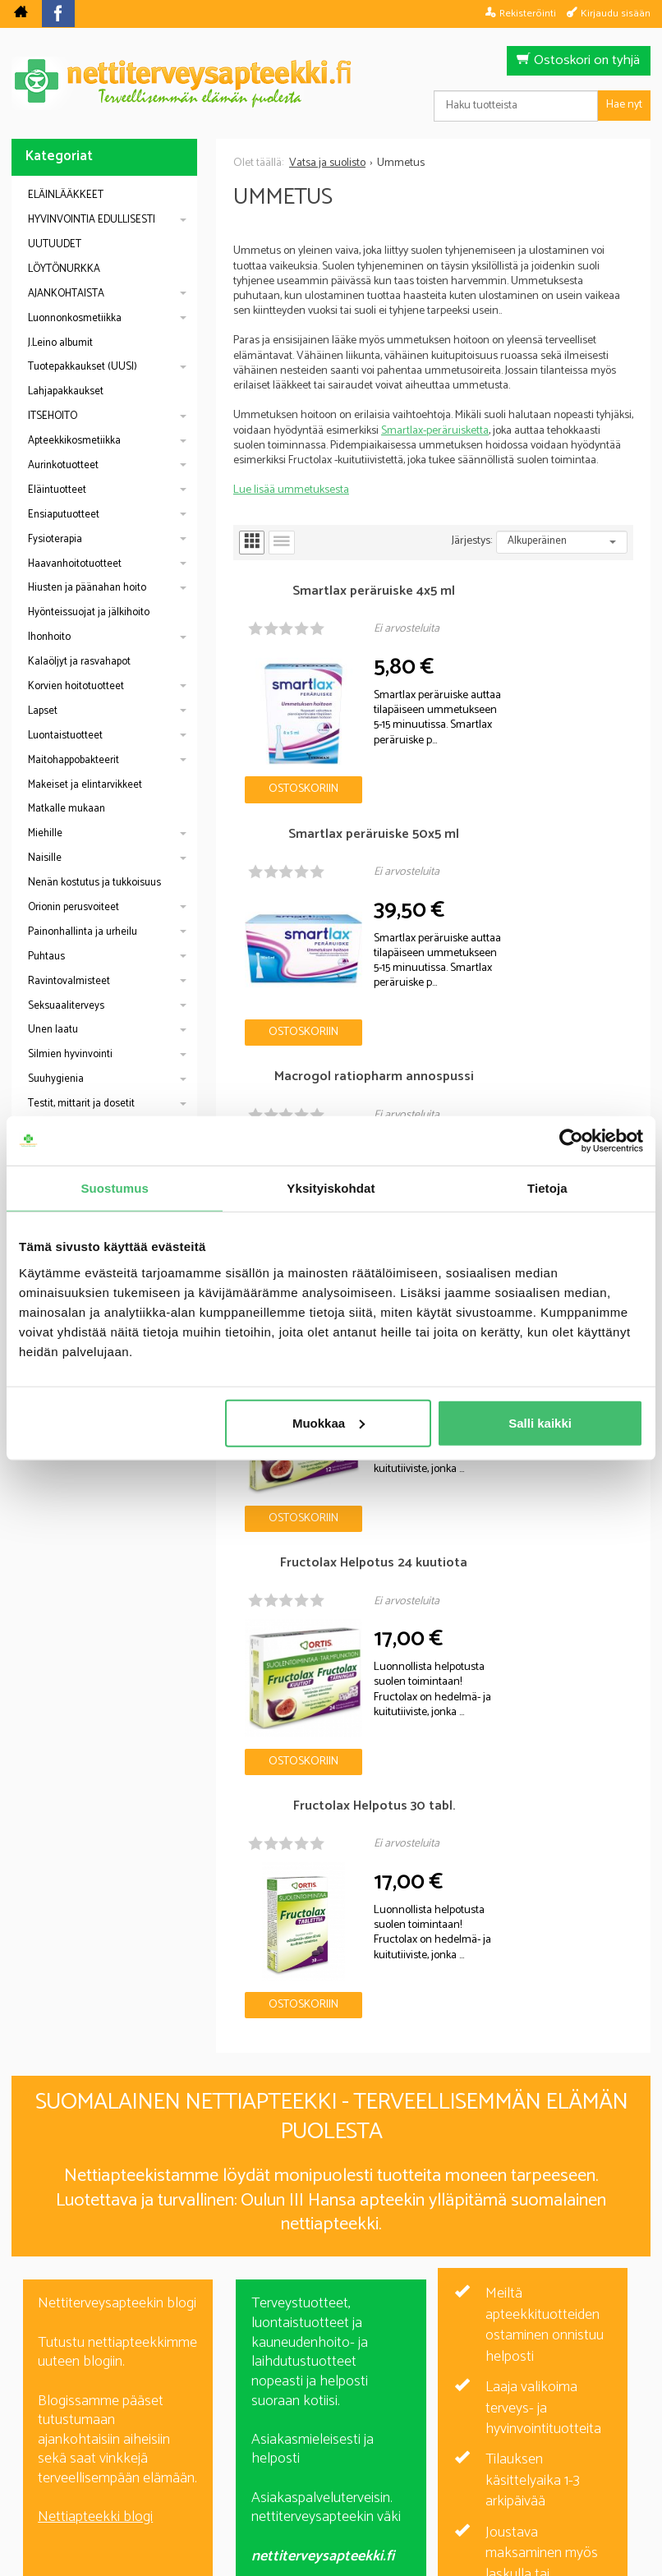 The image size is (662, 2576). I want to click on Lue lisää ummetuksesta, so click(291, 490).